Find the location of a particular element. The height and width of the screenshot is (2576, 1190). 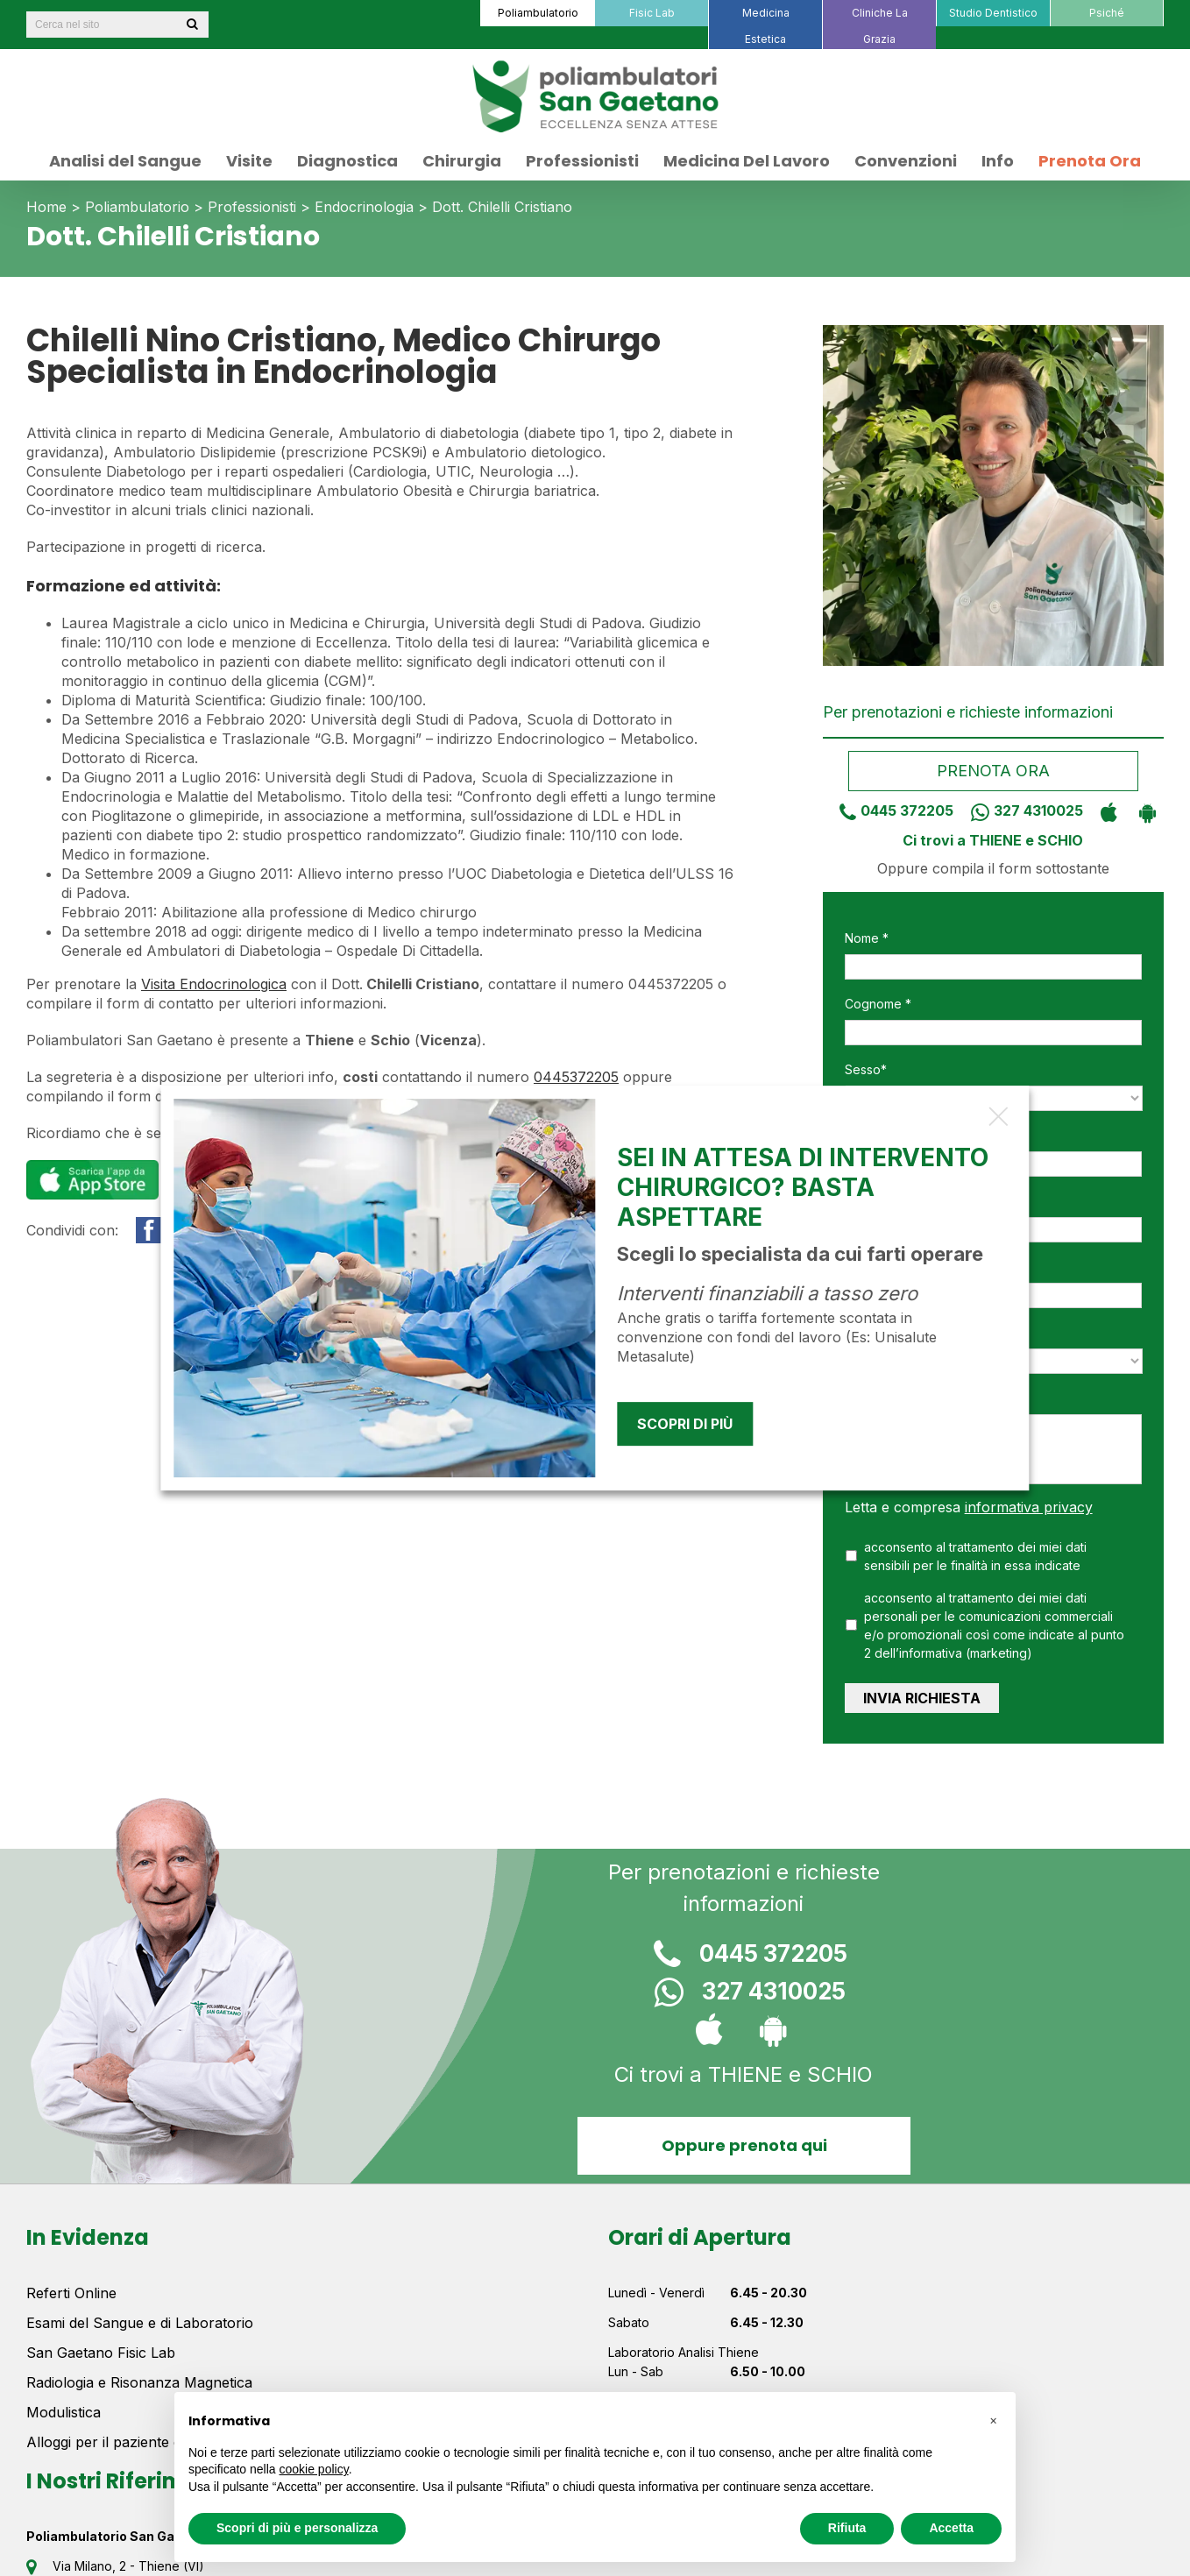

Accetta [button] is located at coordinates (951, 2528).